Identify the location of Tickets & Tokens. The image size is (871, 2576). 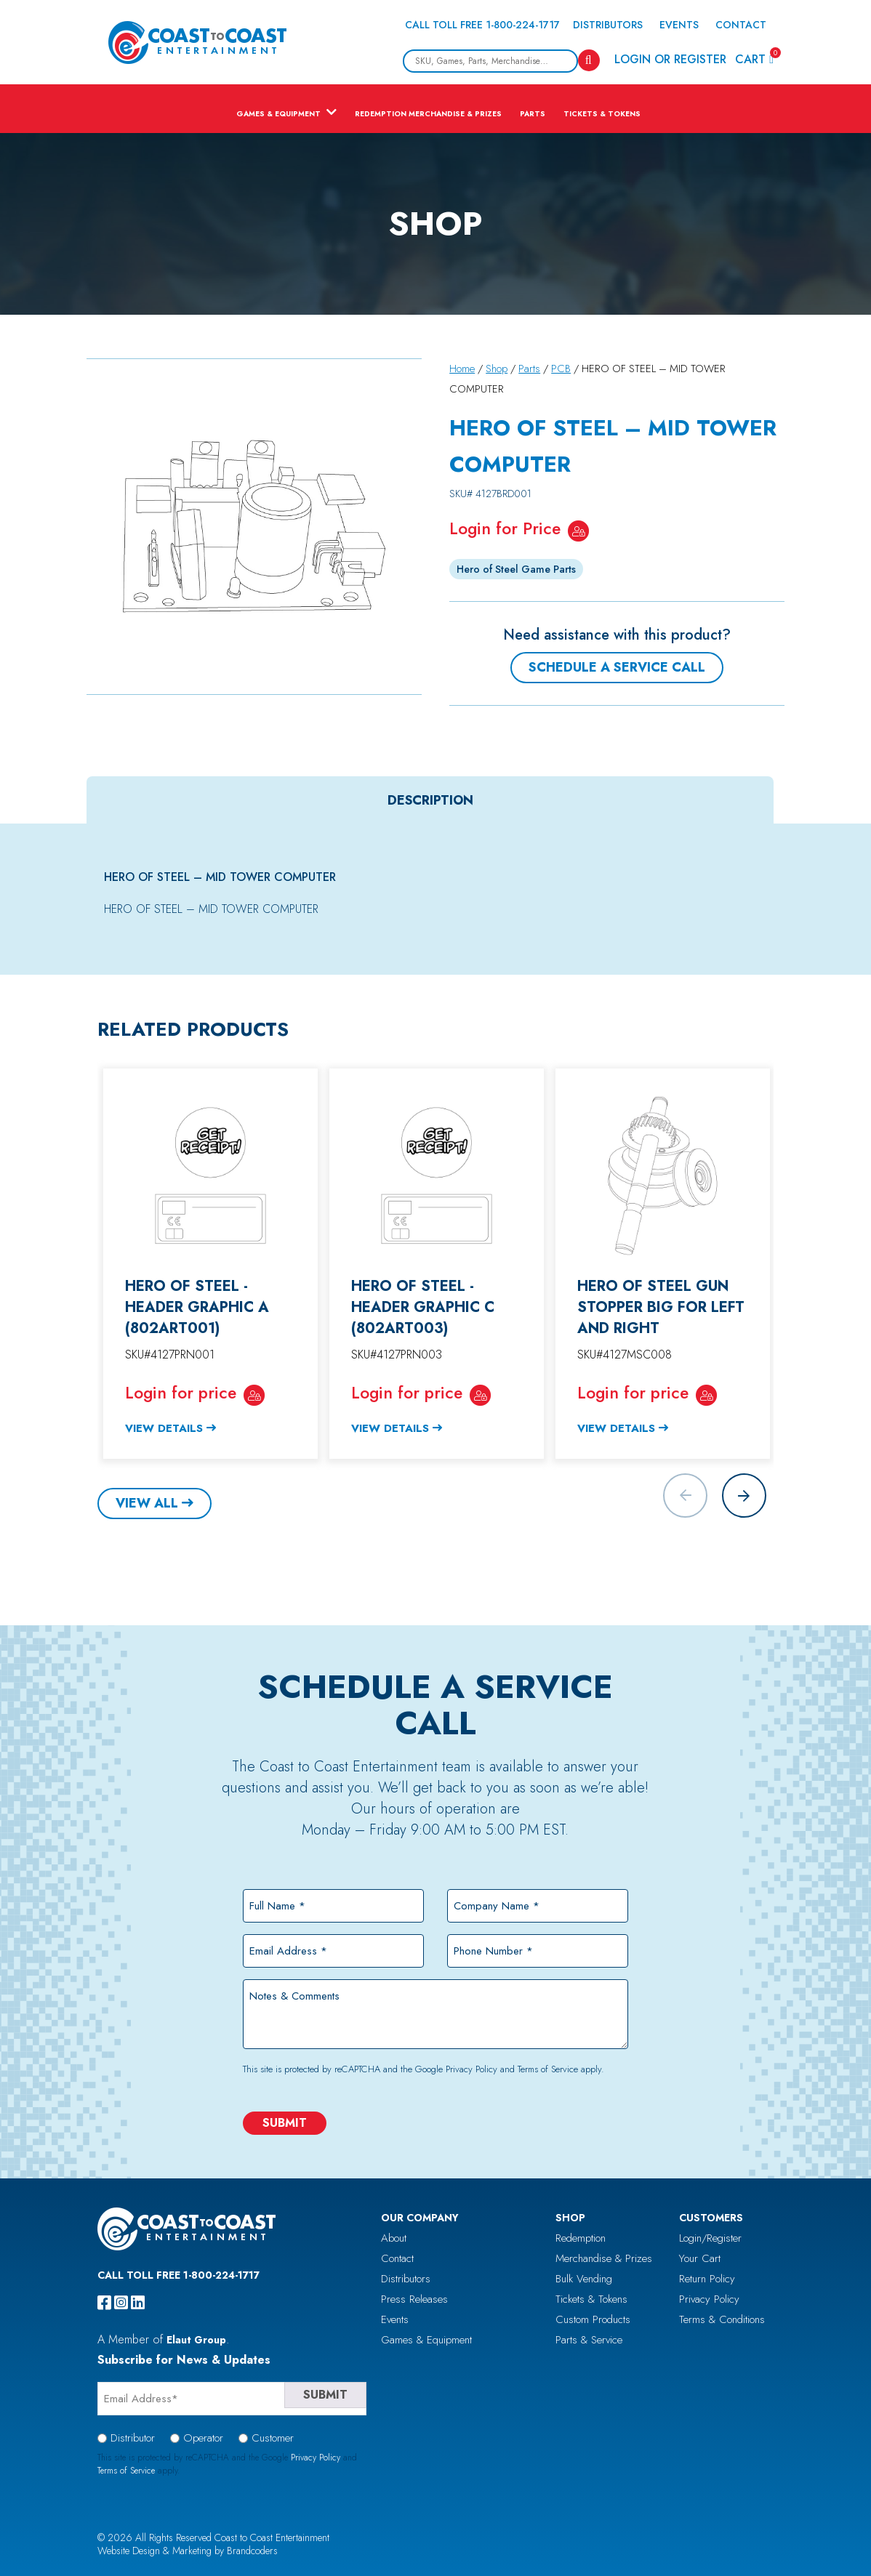
(602, 113).